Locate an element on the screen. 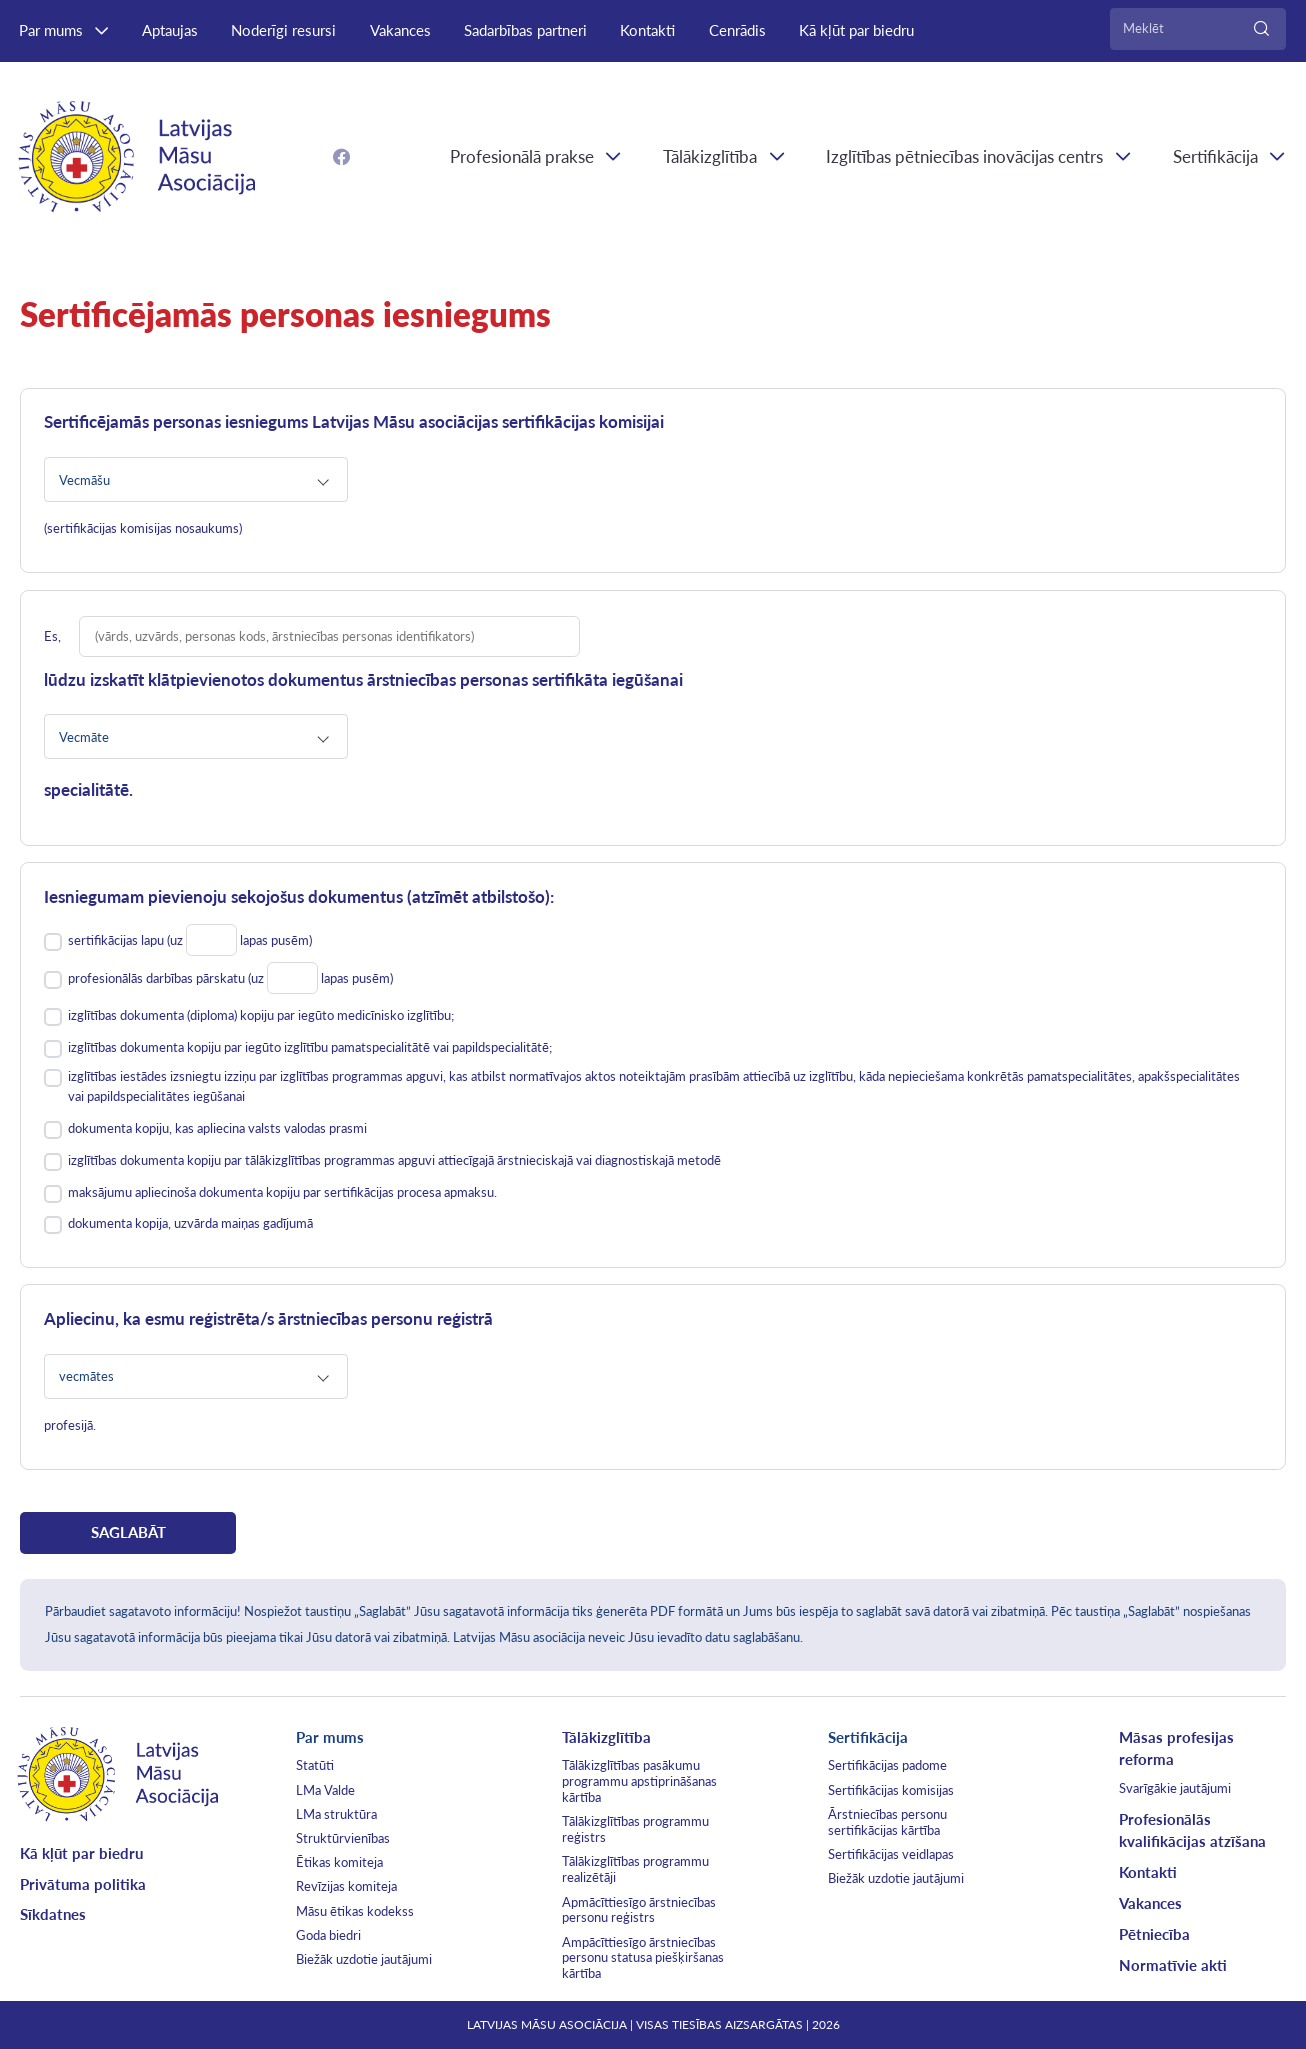  Vakances is located at coordinates (400, 30).